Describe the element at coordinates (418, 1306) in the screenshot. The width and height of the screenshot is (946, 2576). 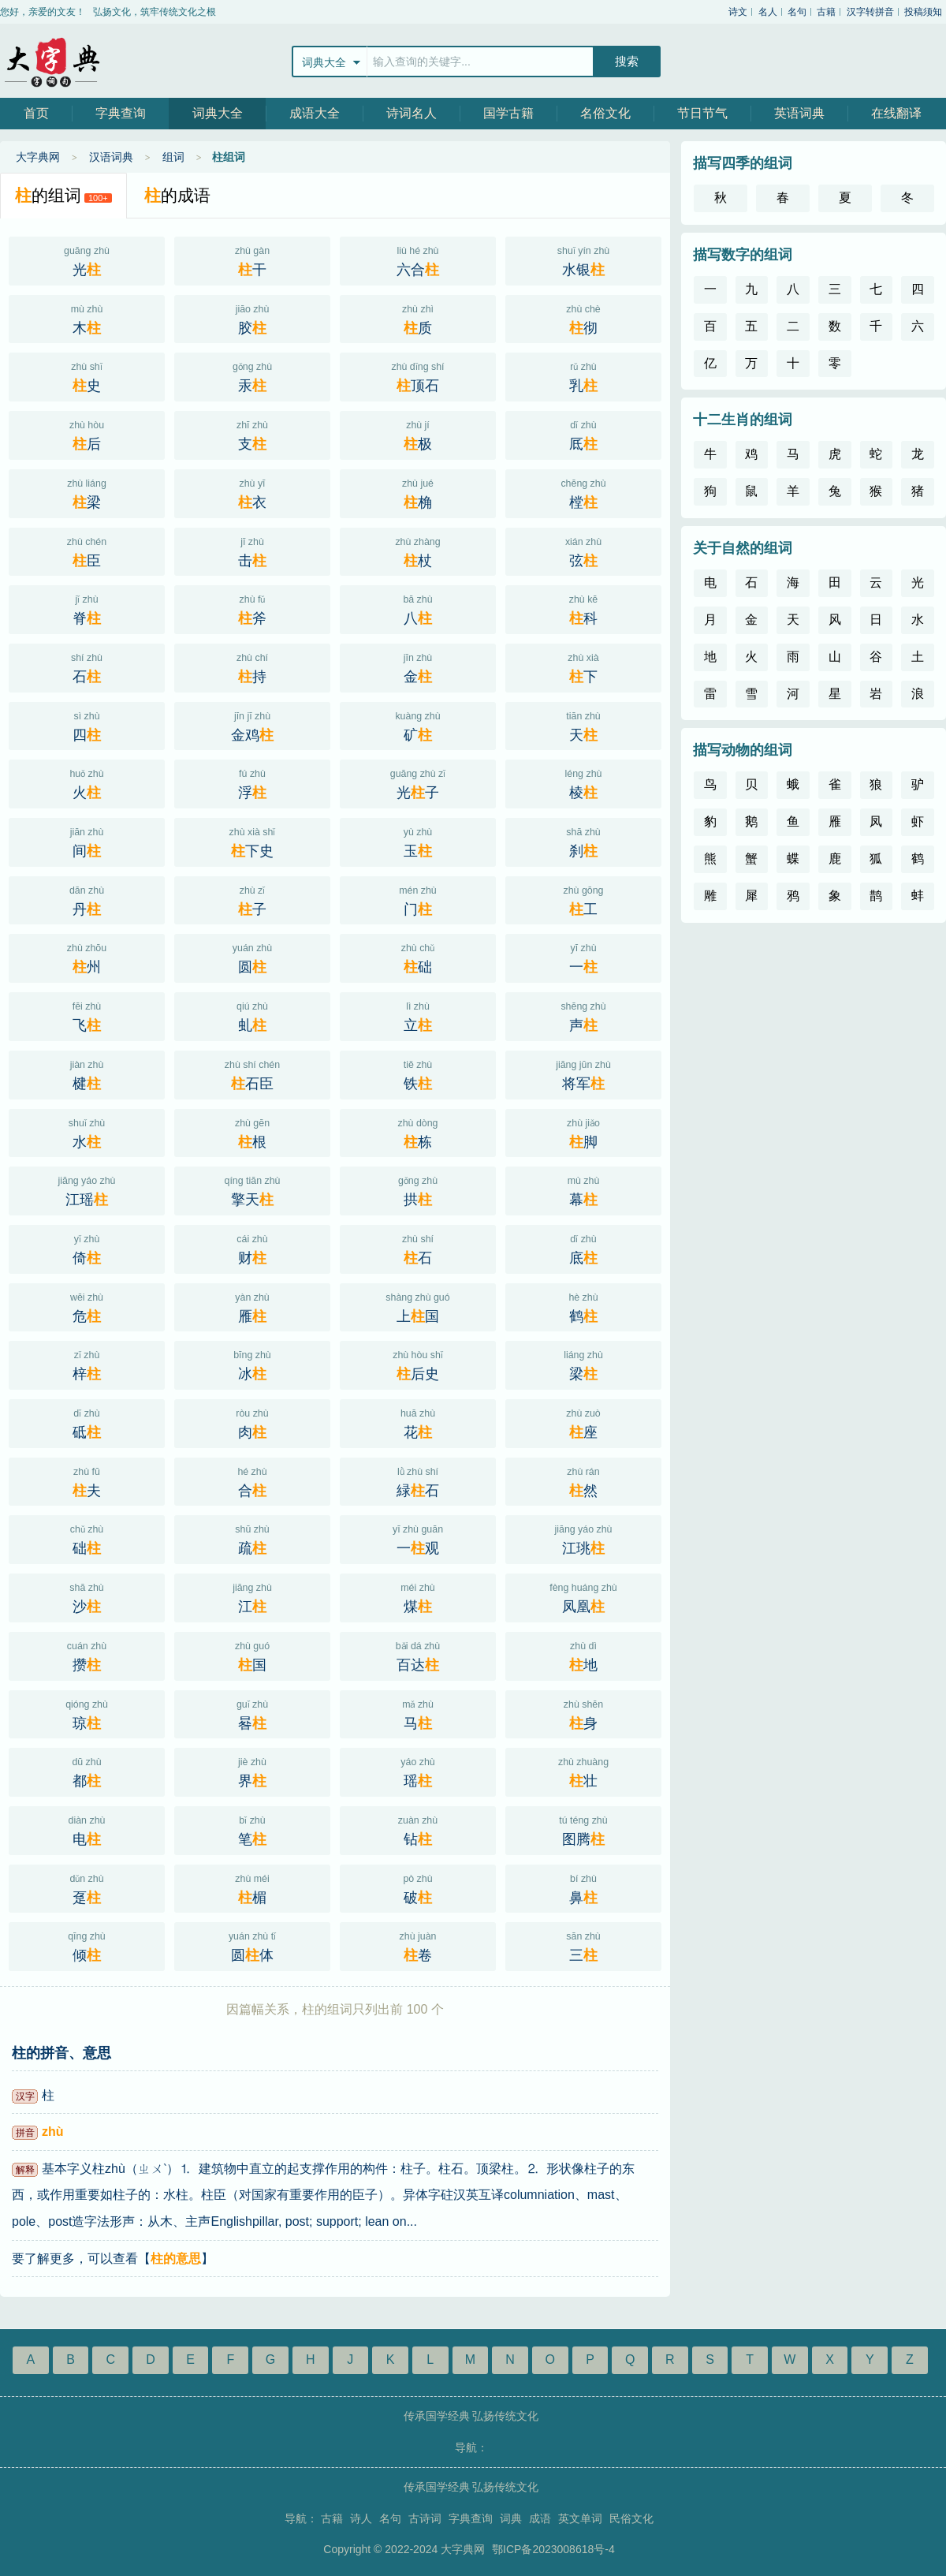
I see `上国` at that location.